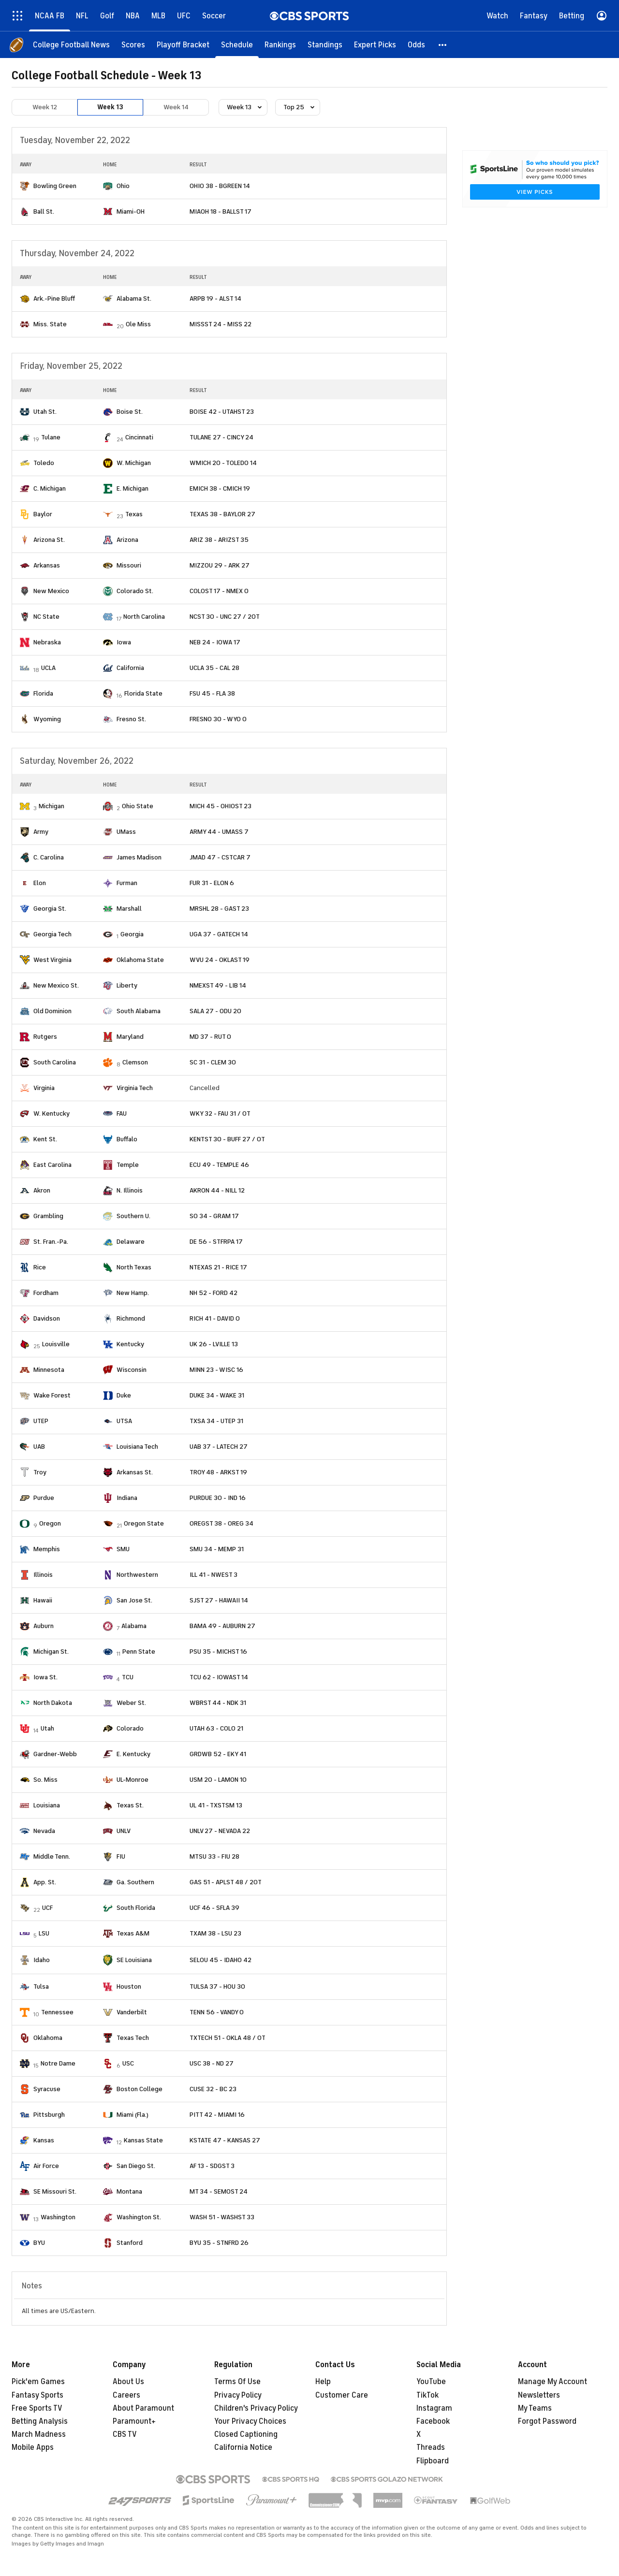 This screenshot has height=2576, width=619. What do you see at coordinates (132, 1780) in the screenshot?
I see `UL-Monroe` at bounding box center [132, 1780].